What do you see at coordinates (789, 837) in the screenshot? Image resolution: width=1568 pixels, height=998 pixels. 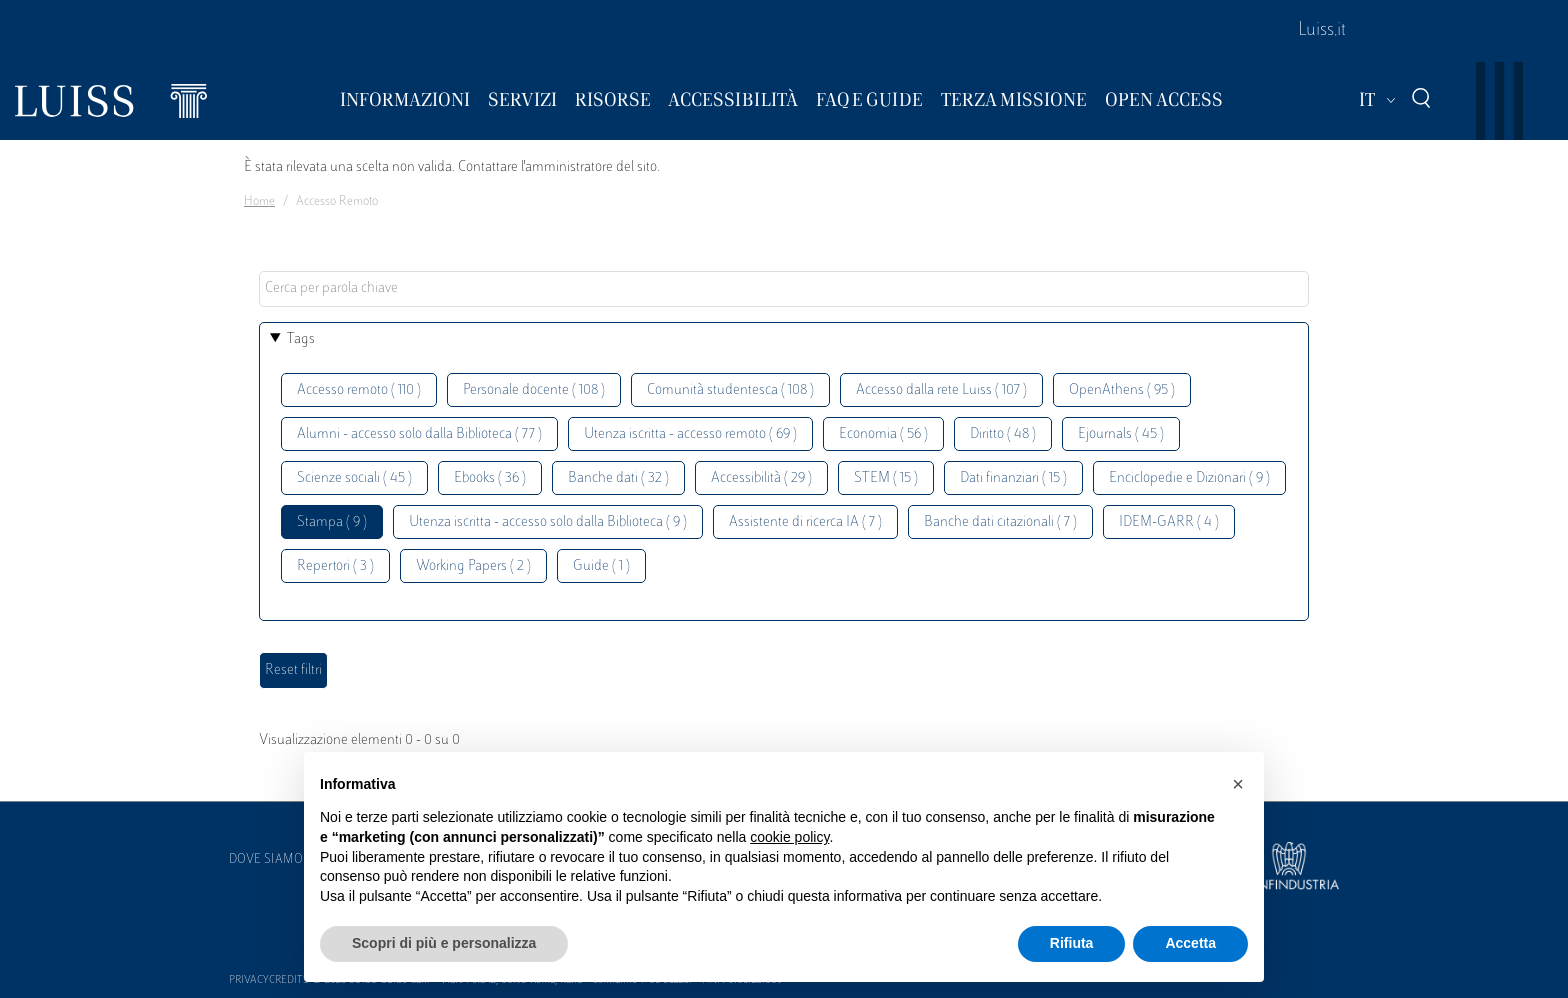 I see `cookie policy [button]` at bounding box center [789, 837].